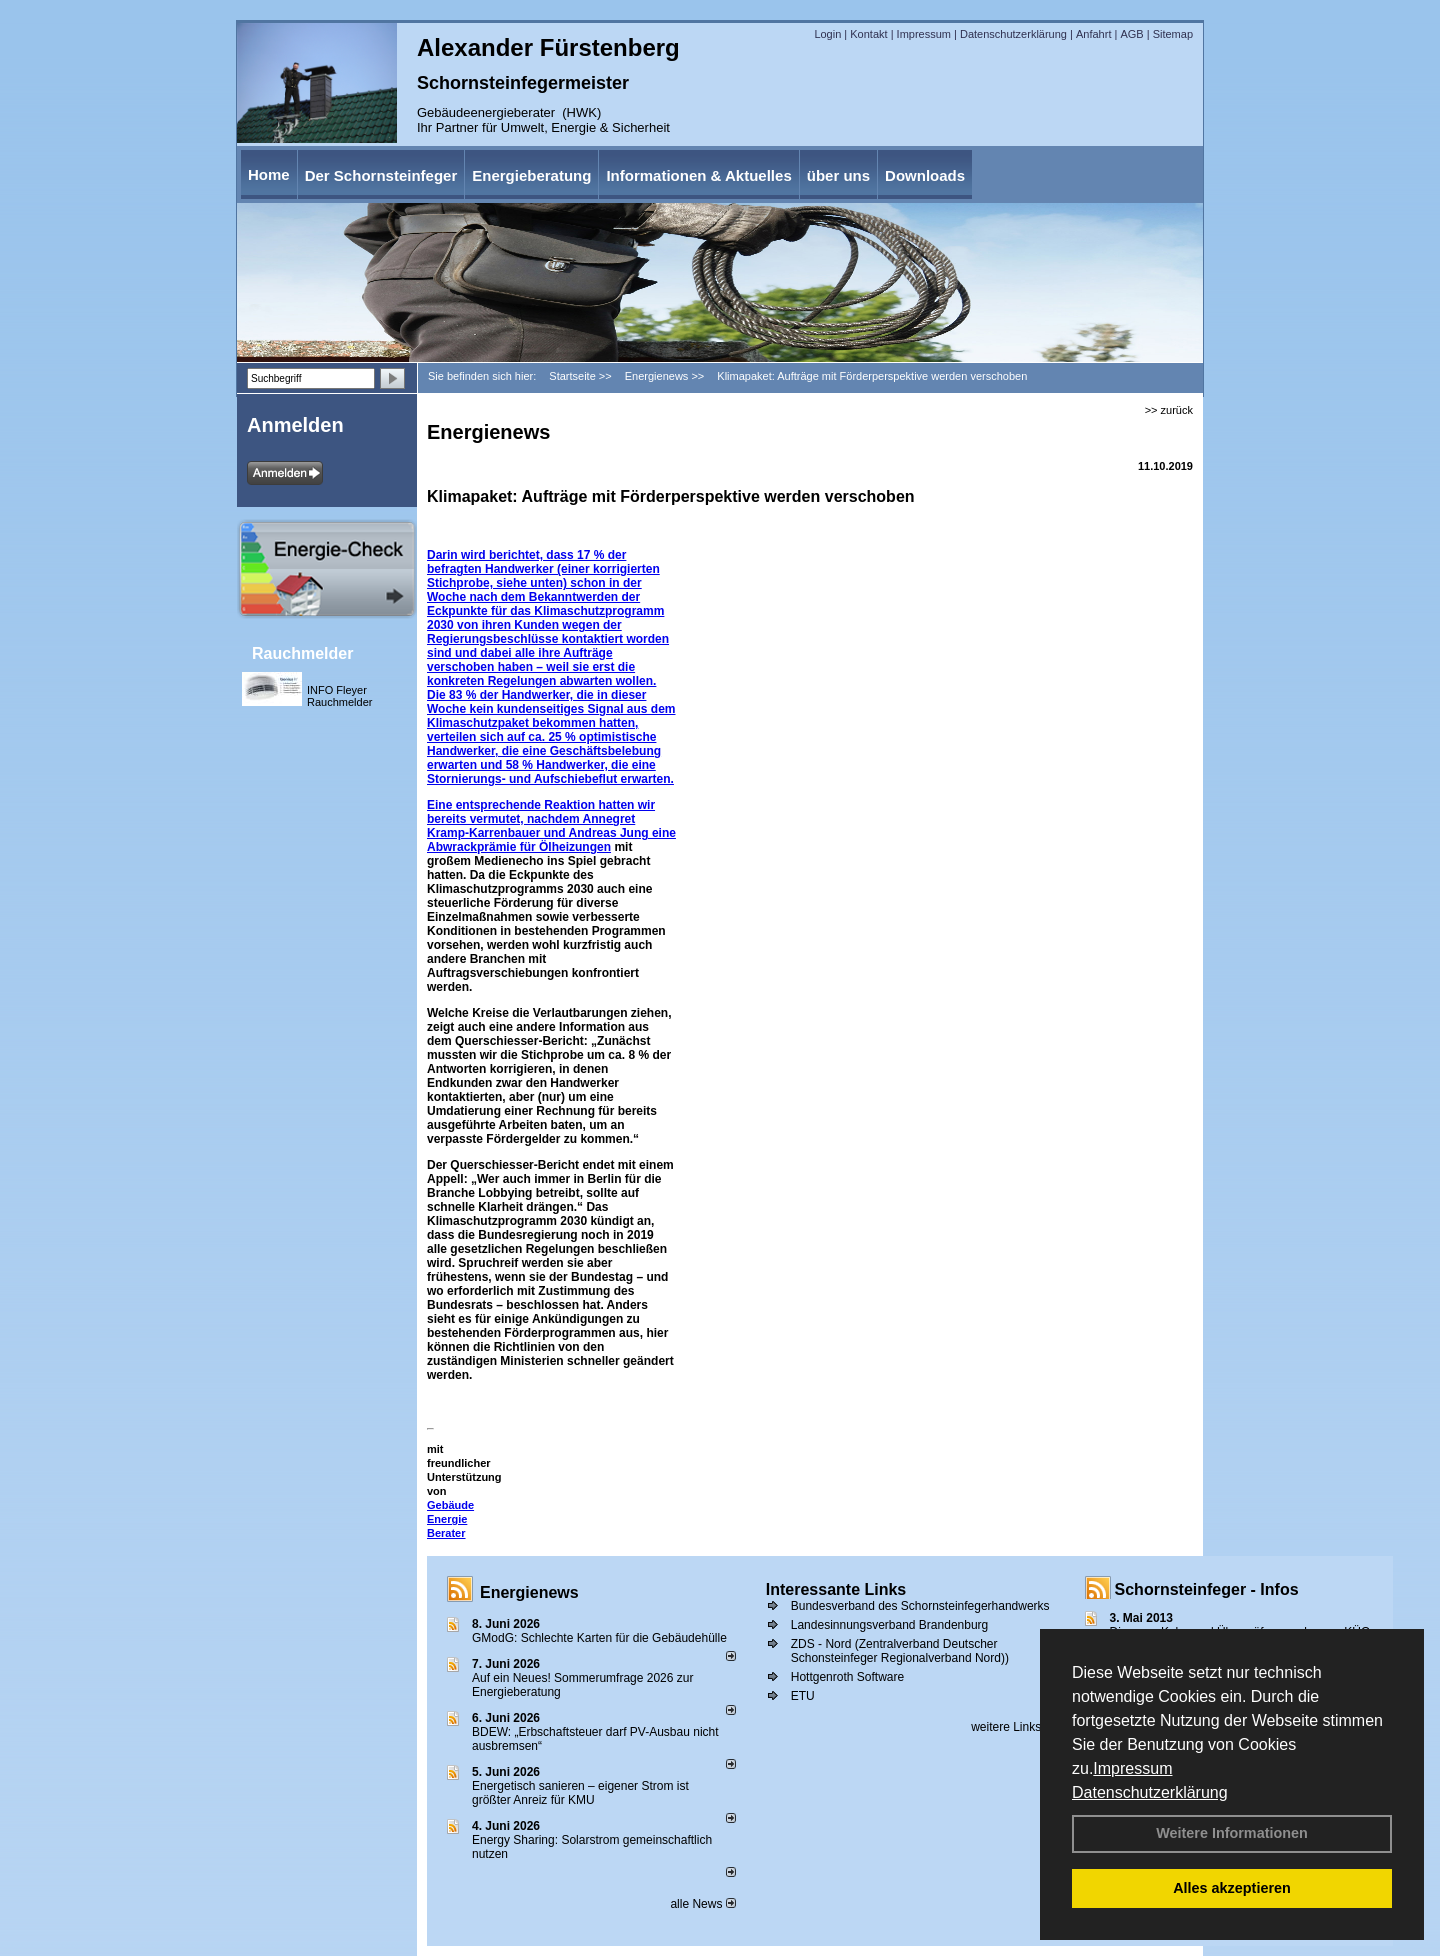 The image size is (1440, 1956). What do you see at coordinates (1232, 1833) in the screenshot?
I see `Weitere Informationen` at bounding box center [1232, 1833].